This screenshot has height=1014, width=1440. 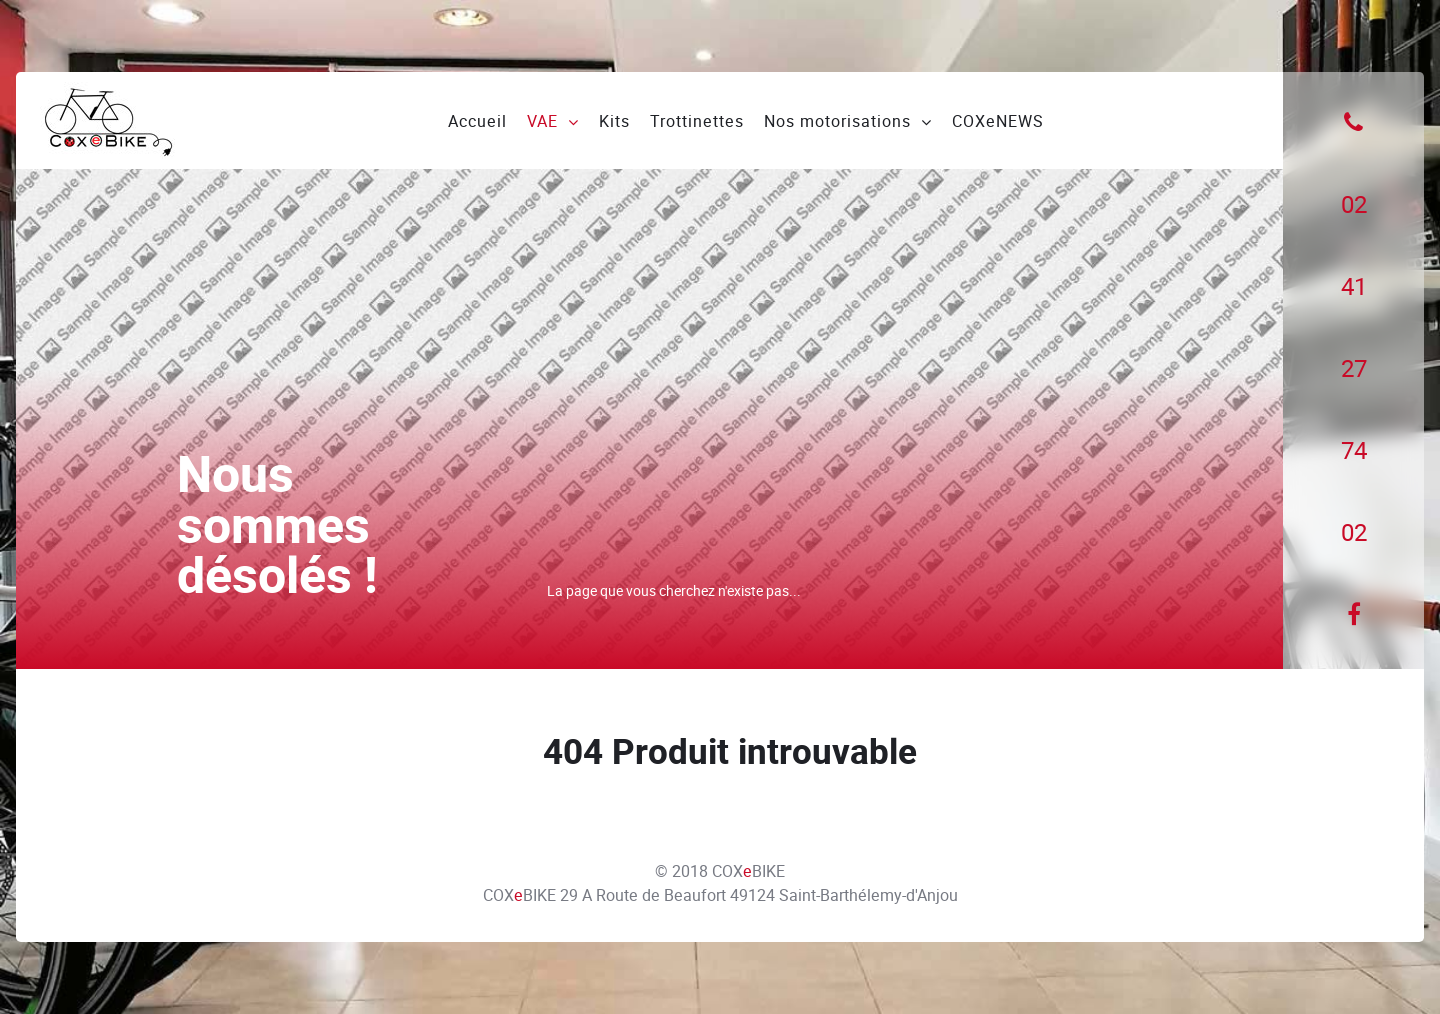 What do you see at coordinates (1354, 369) in the screenshot?
I see `[27]` at bounding box center [1354, 369].